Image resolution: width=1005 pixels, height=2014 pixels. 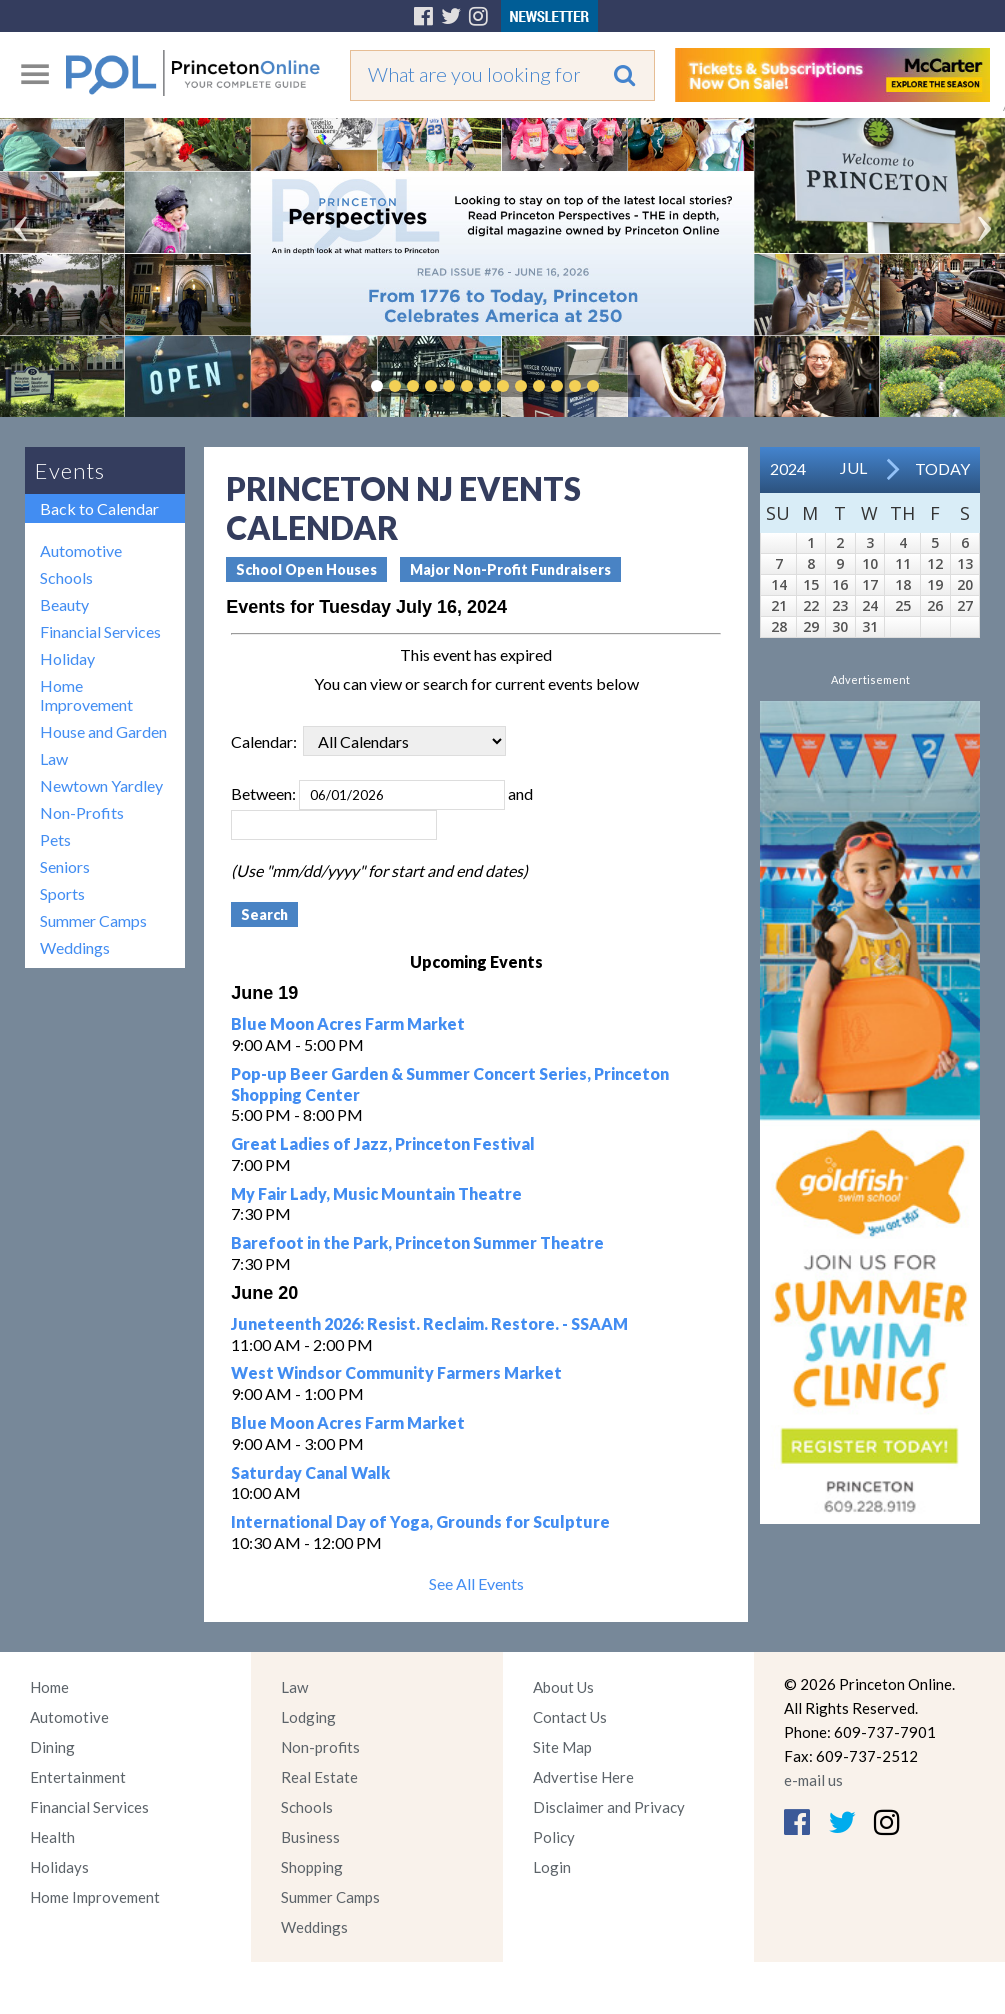 What do you see at coordinates (75, 947) in the screenshot?
I see `Weddings` at bounding box center [75, 947].